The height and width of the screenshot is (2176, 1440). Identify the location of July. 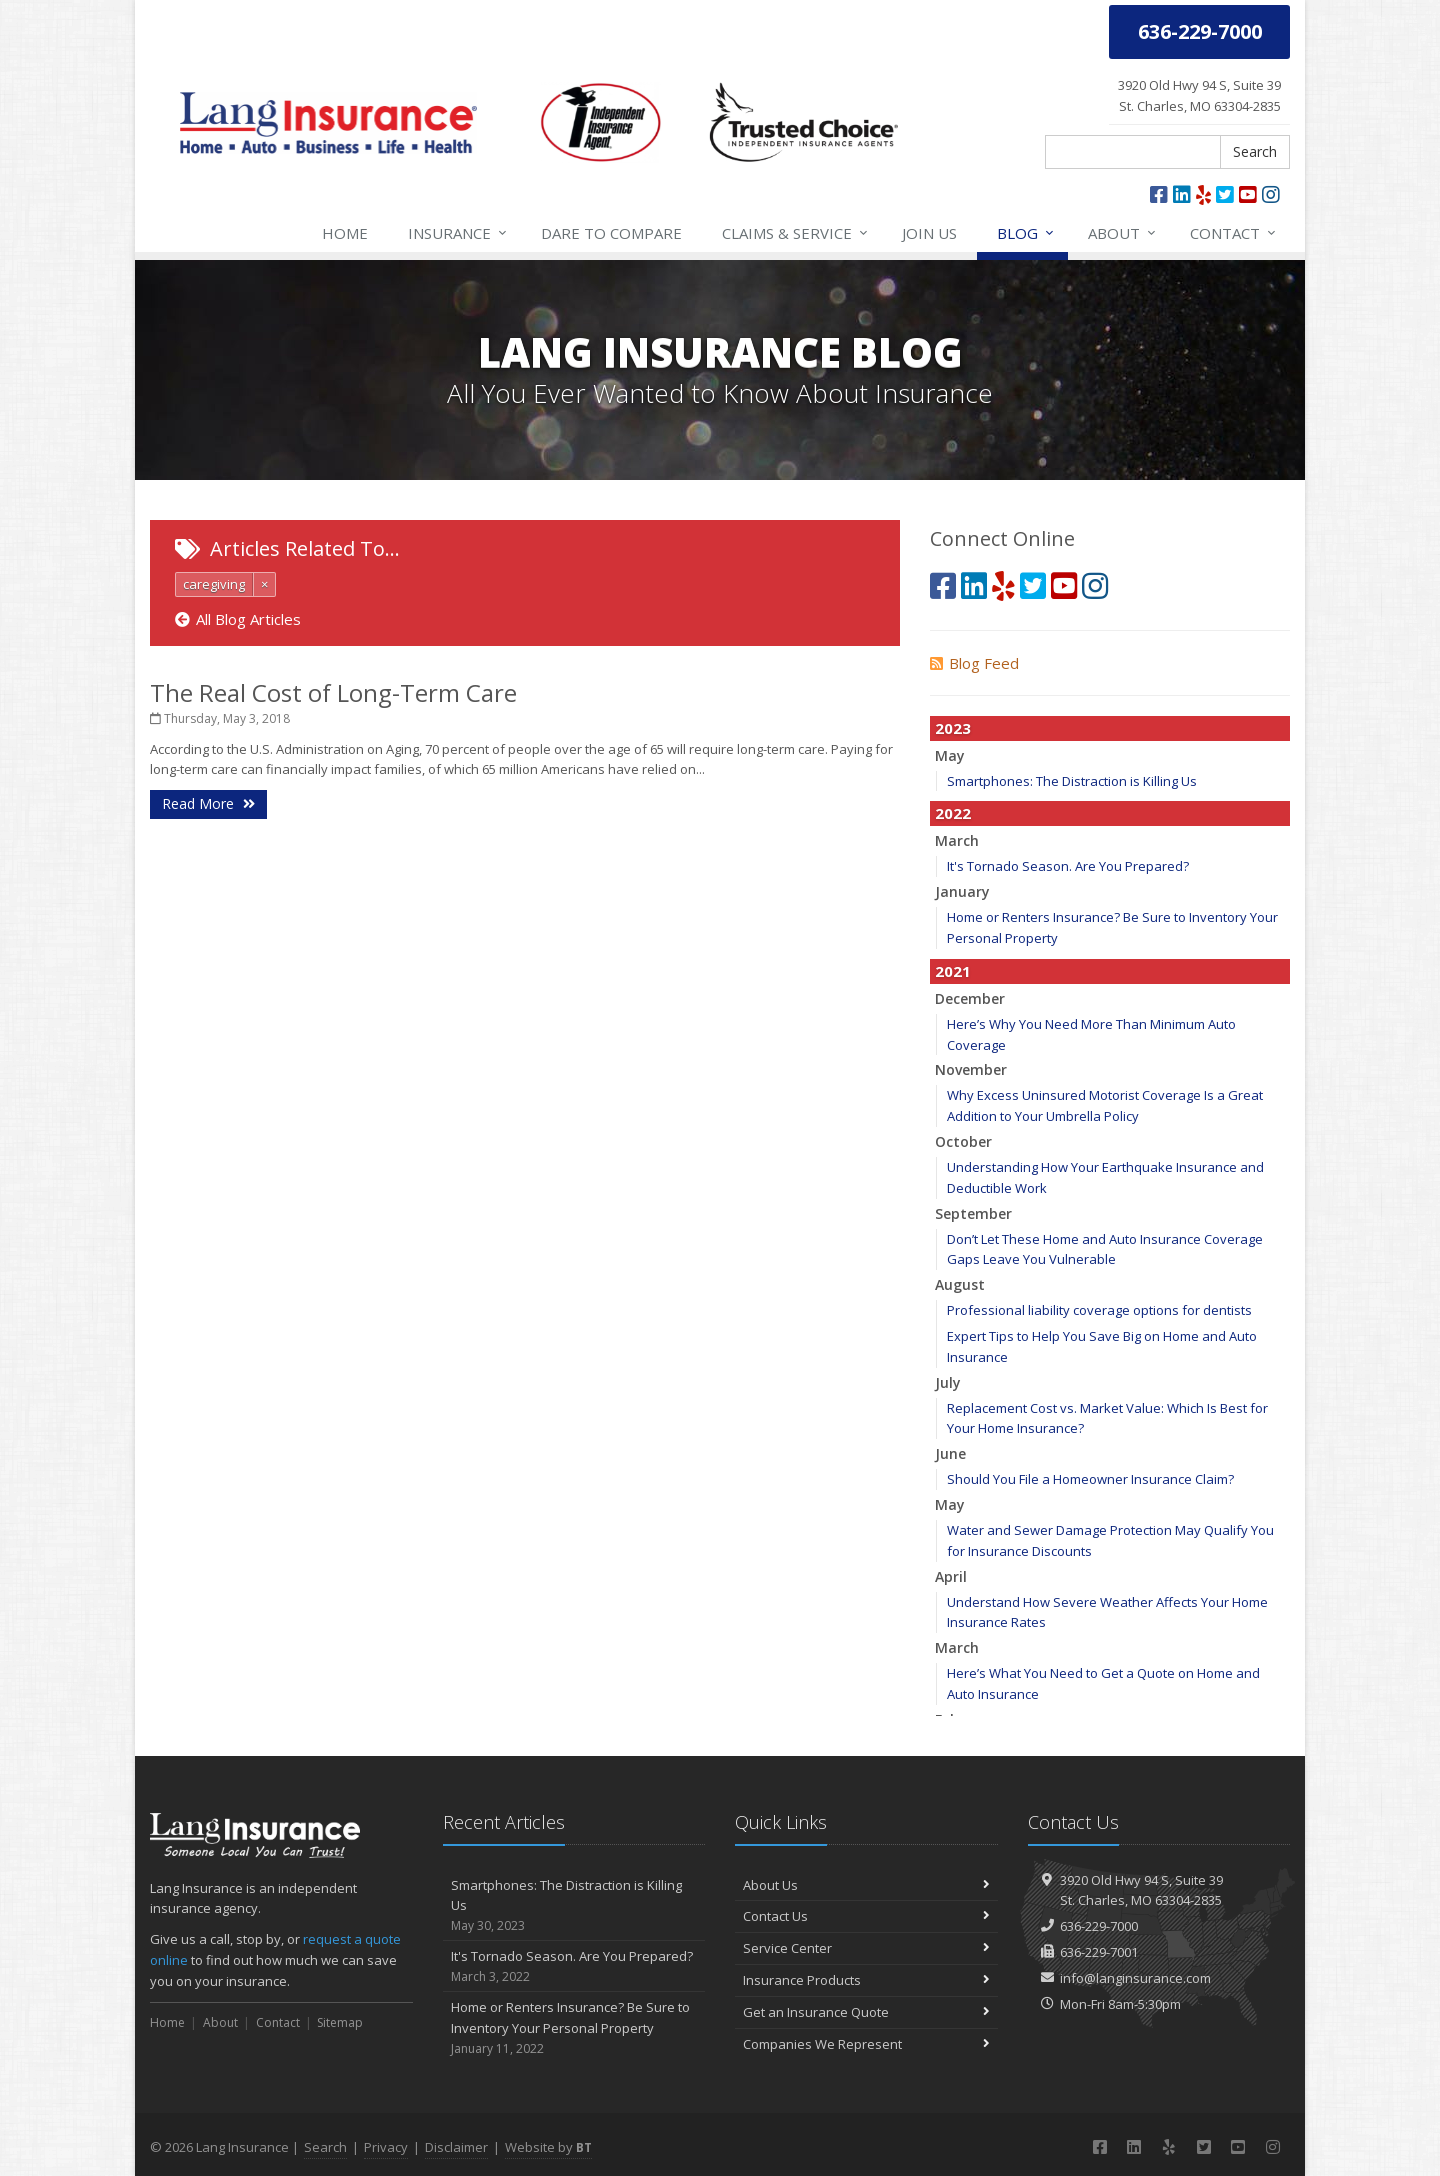
(948, 1382).